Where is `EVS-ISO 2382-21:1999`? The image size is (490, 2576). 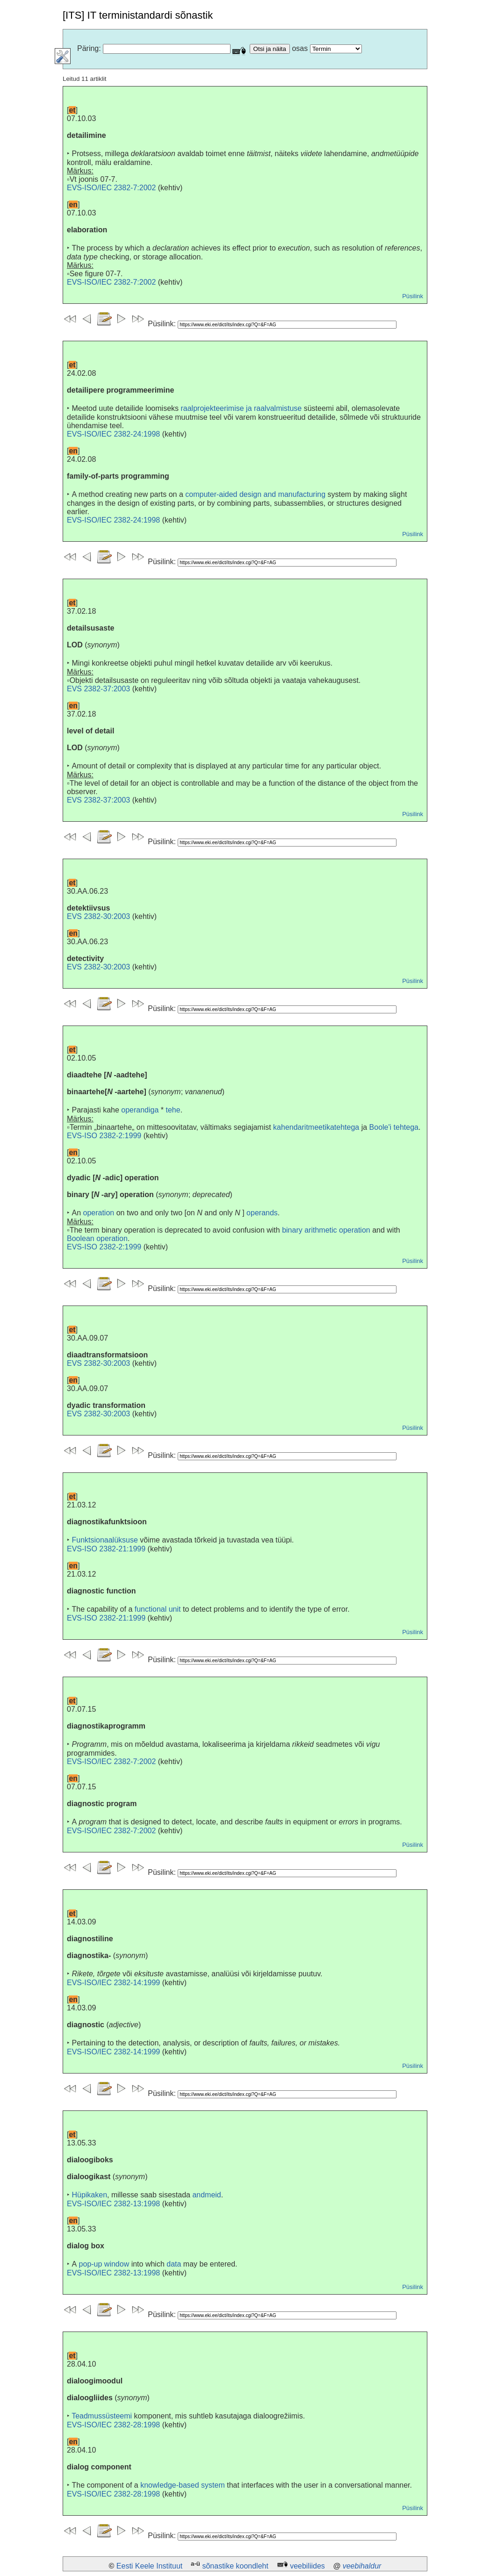
EVS-ISO 2382-21:1999 is located at coordinates (106, 1549).